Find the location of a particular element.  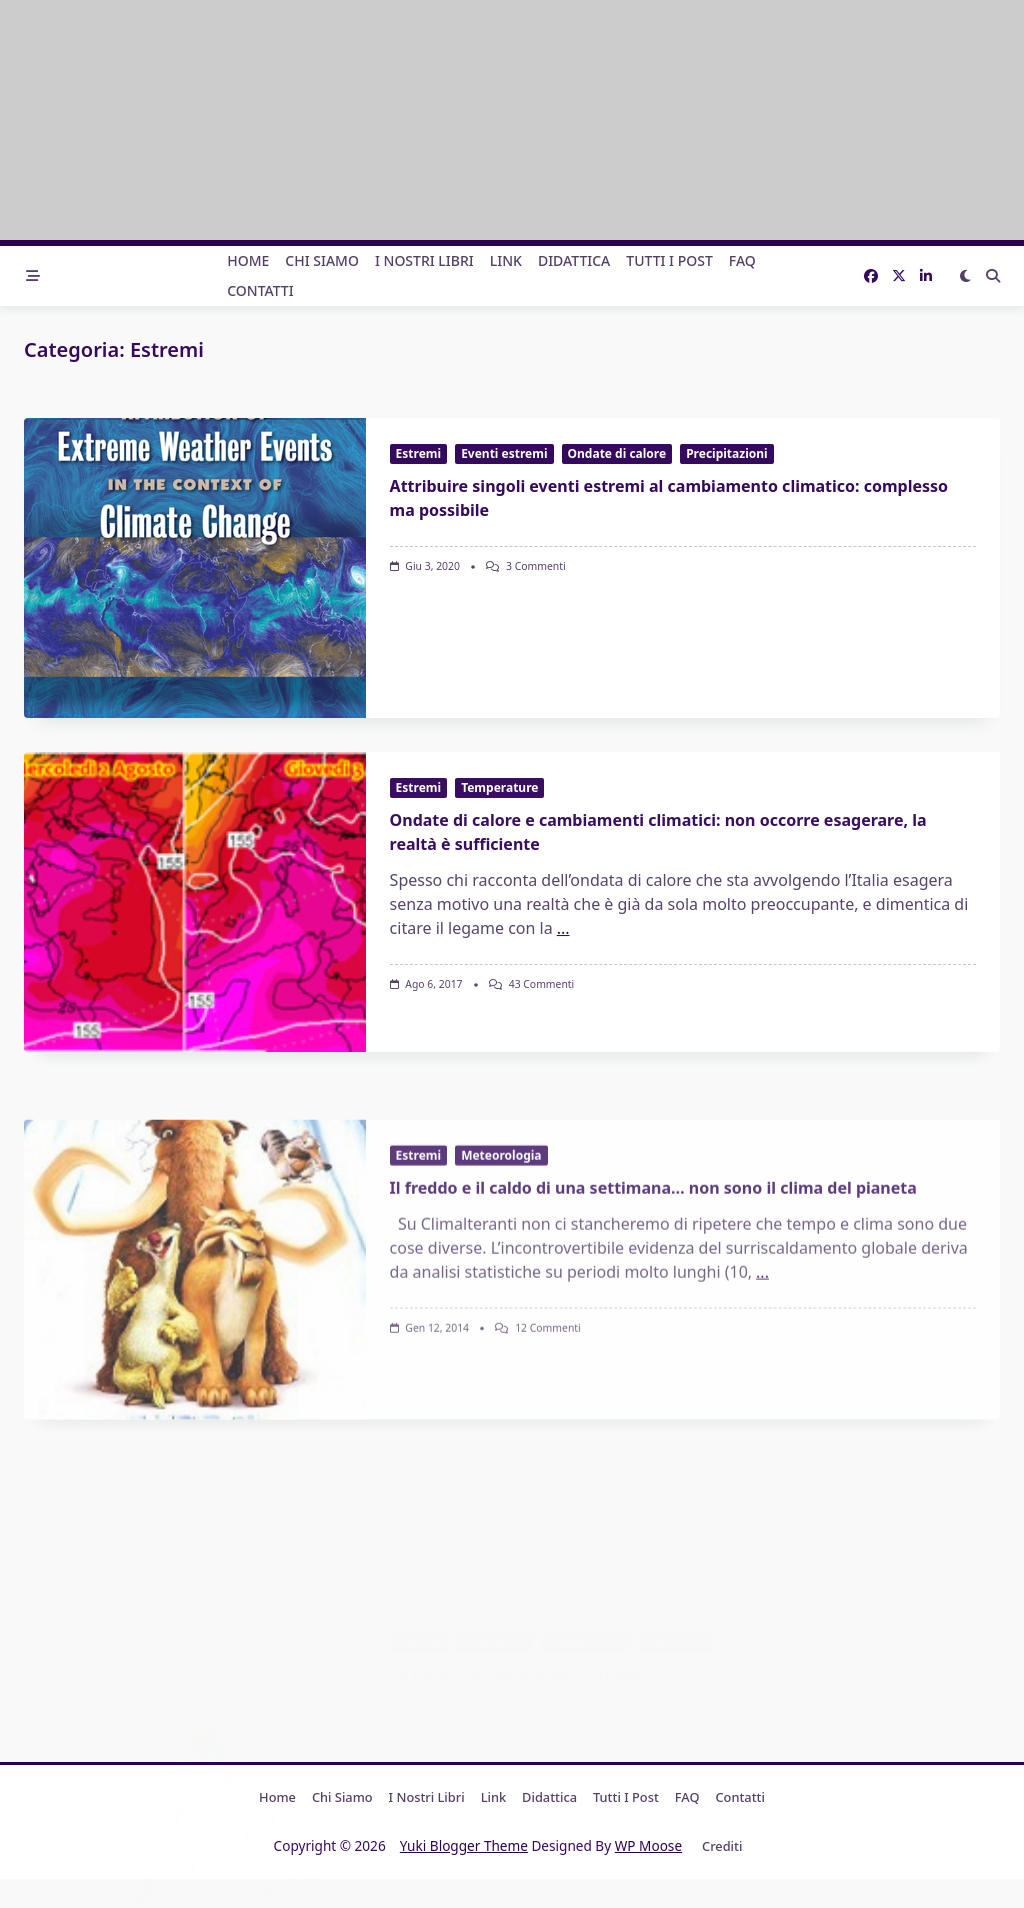

43 commenti is located at coordinates (542, 1151).